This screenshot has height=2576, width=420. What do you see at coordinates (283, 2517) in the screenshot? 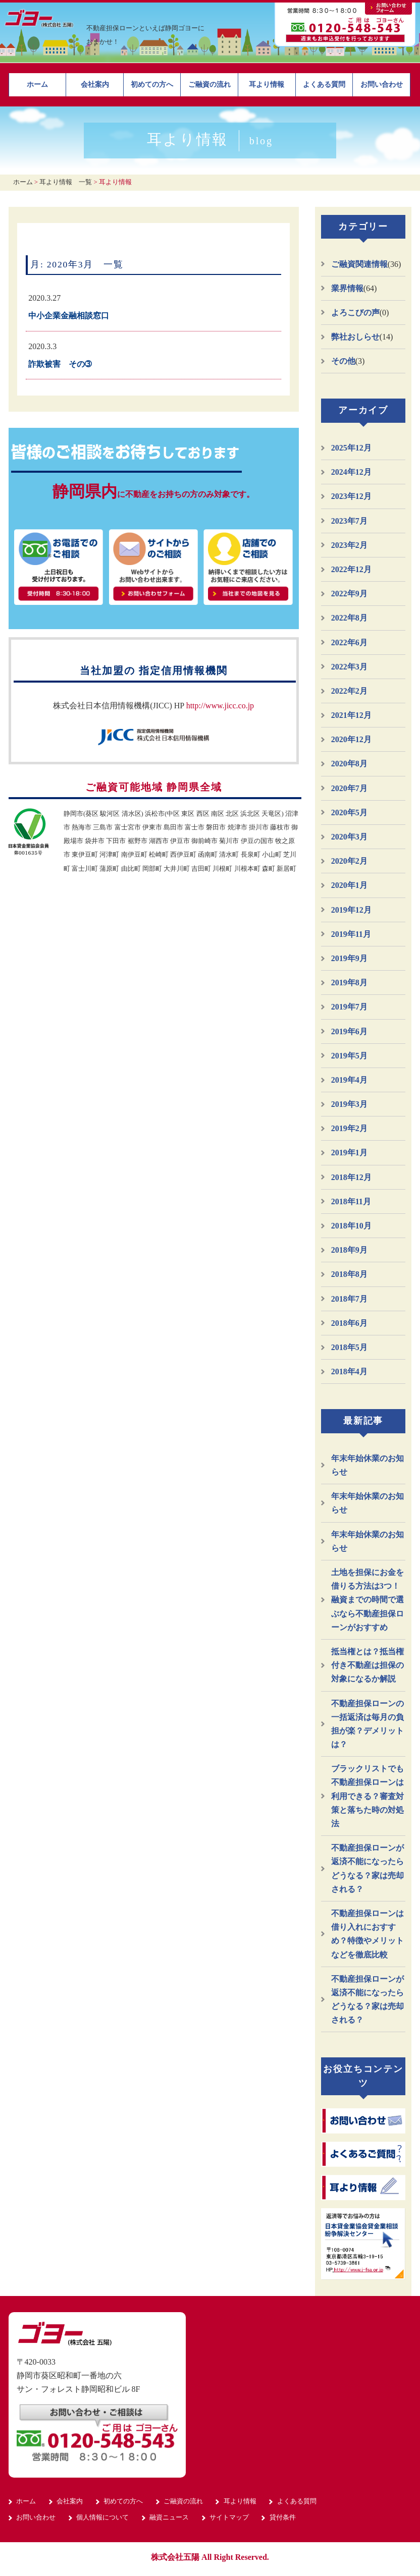
I see `貸付条件` at bounding box center [283, 2517].